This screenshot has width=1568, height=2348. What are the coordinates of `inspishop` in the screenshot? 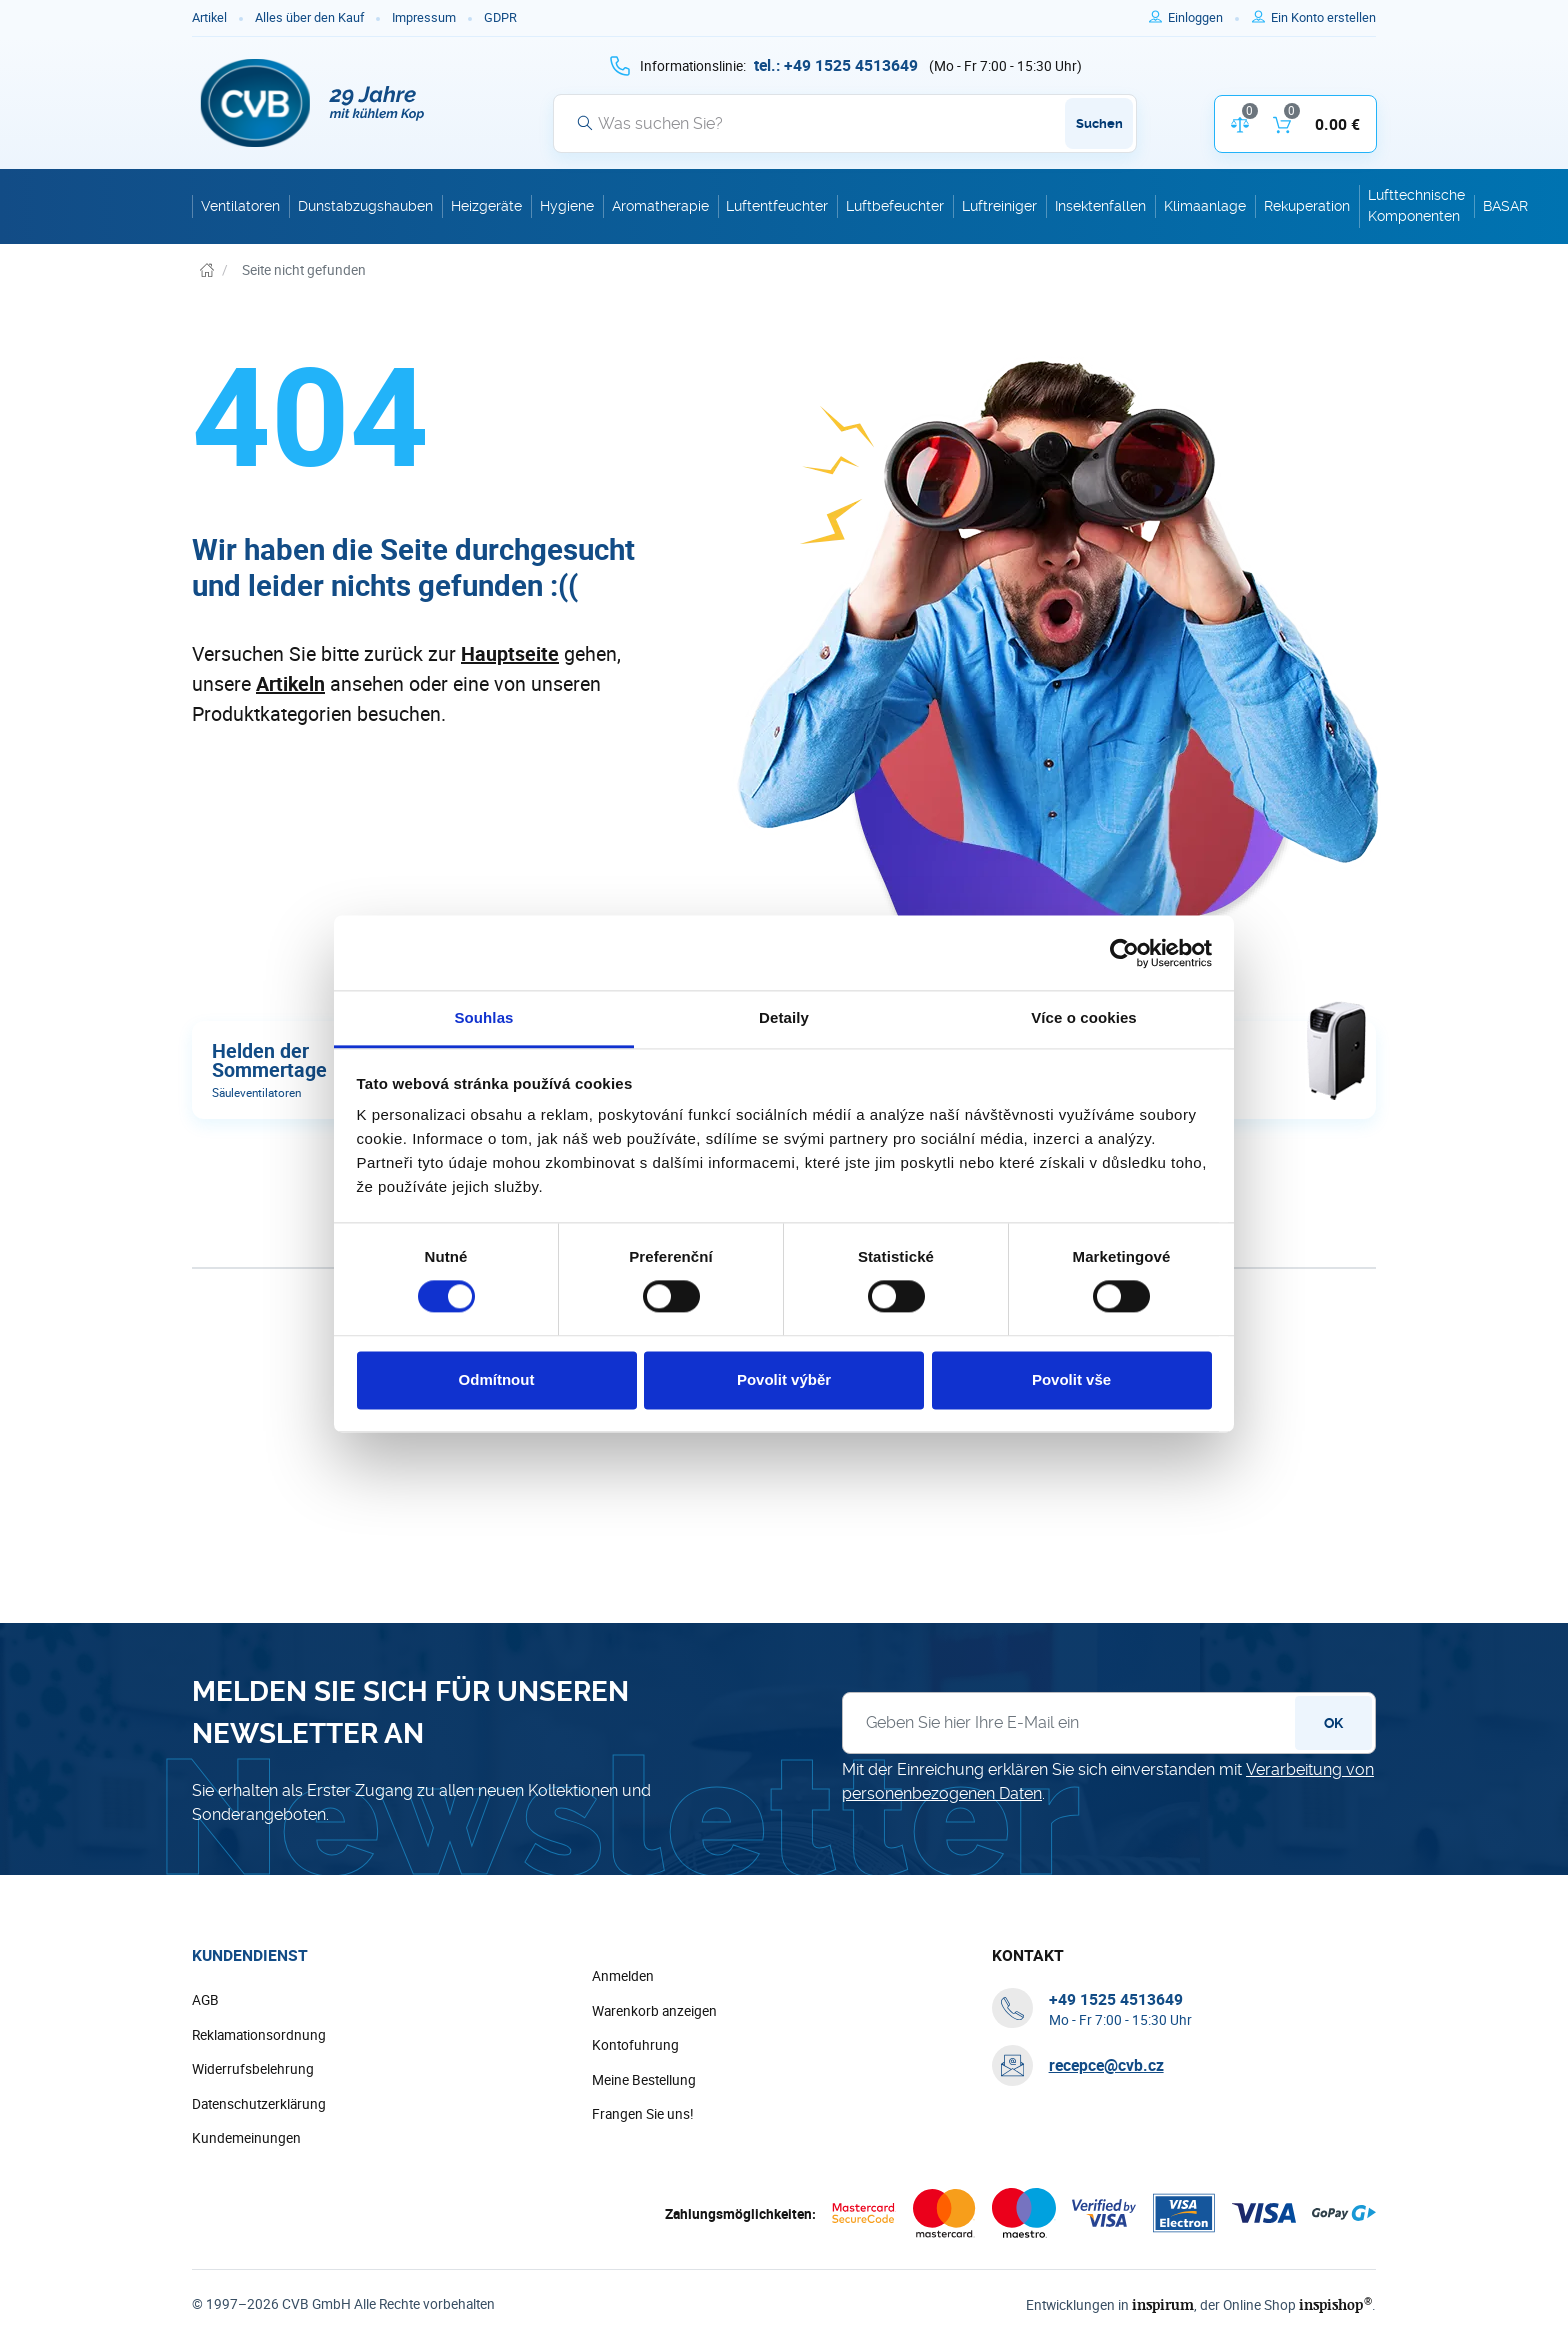 It's located at (1335, 2304).